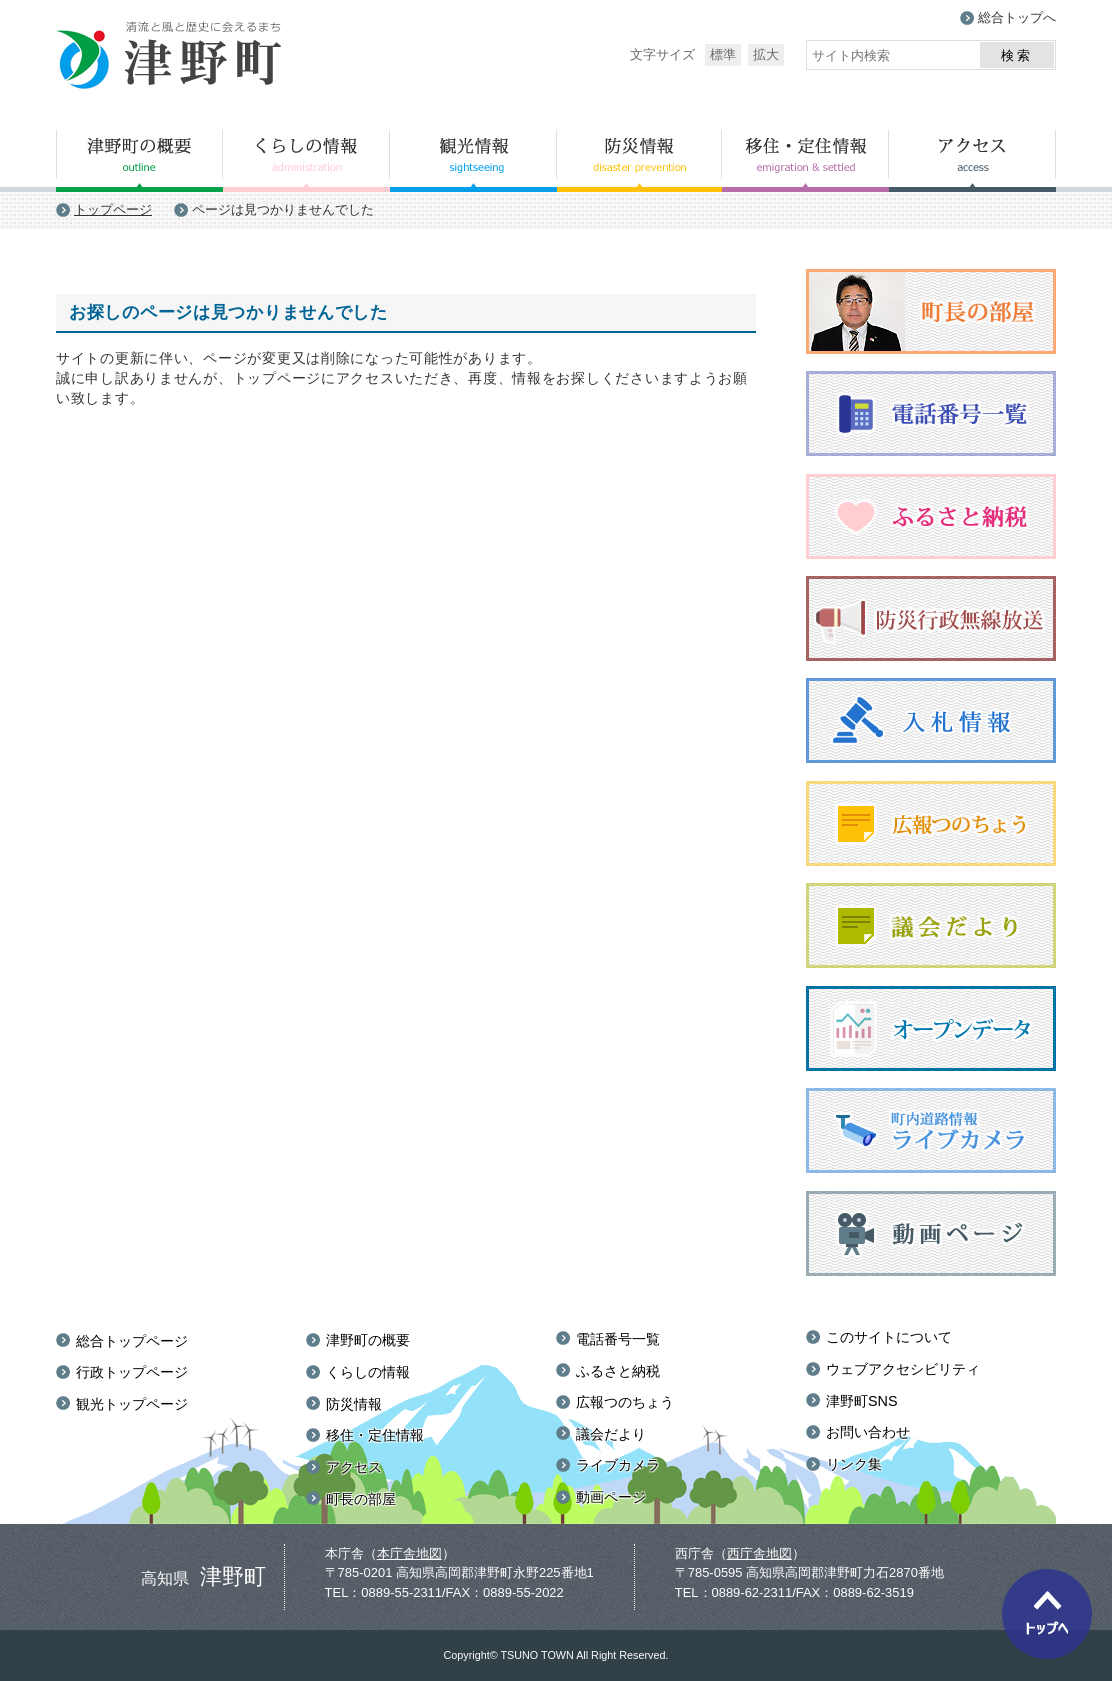 The height and width of the screenshot is (1681, 1112). I want to click on 広報つのちょう, so click(625, 1402).